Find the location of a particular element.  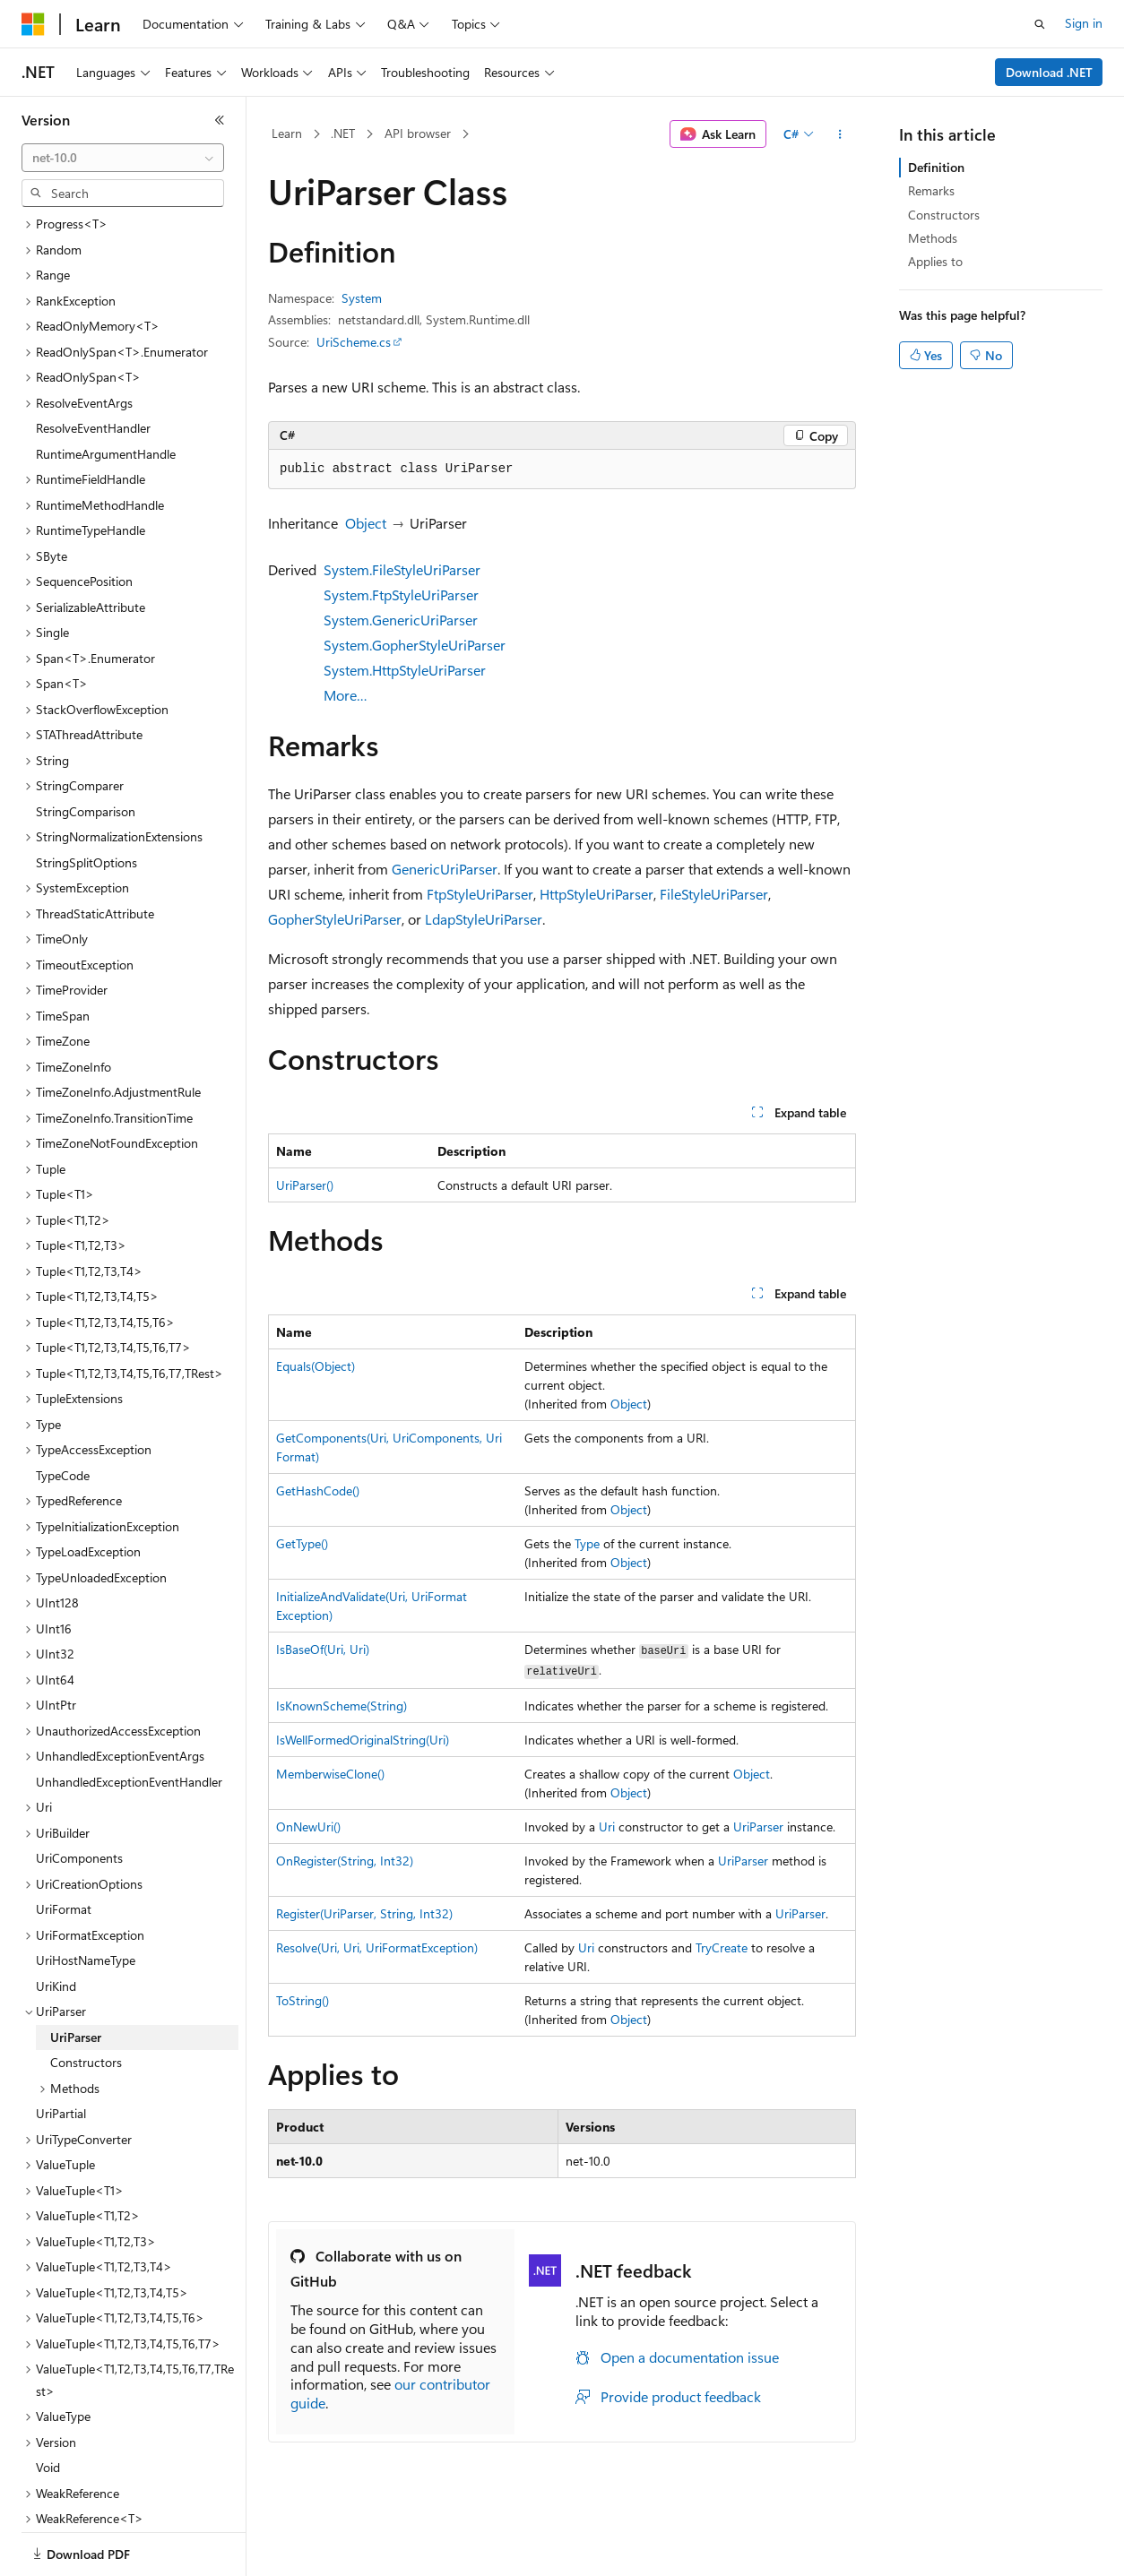

Resolve(Uri, Uri, UriFormatException) is located at coordinates (377, 1947).